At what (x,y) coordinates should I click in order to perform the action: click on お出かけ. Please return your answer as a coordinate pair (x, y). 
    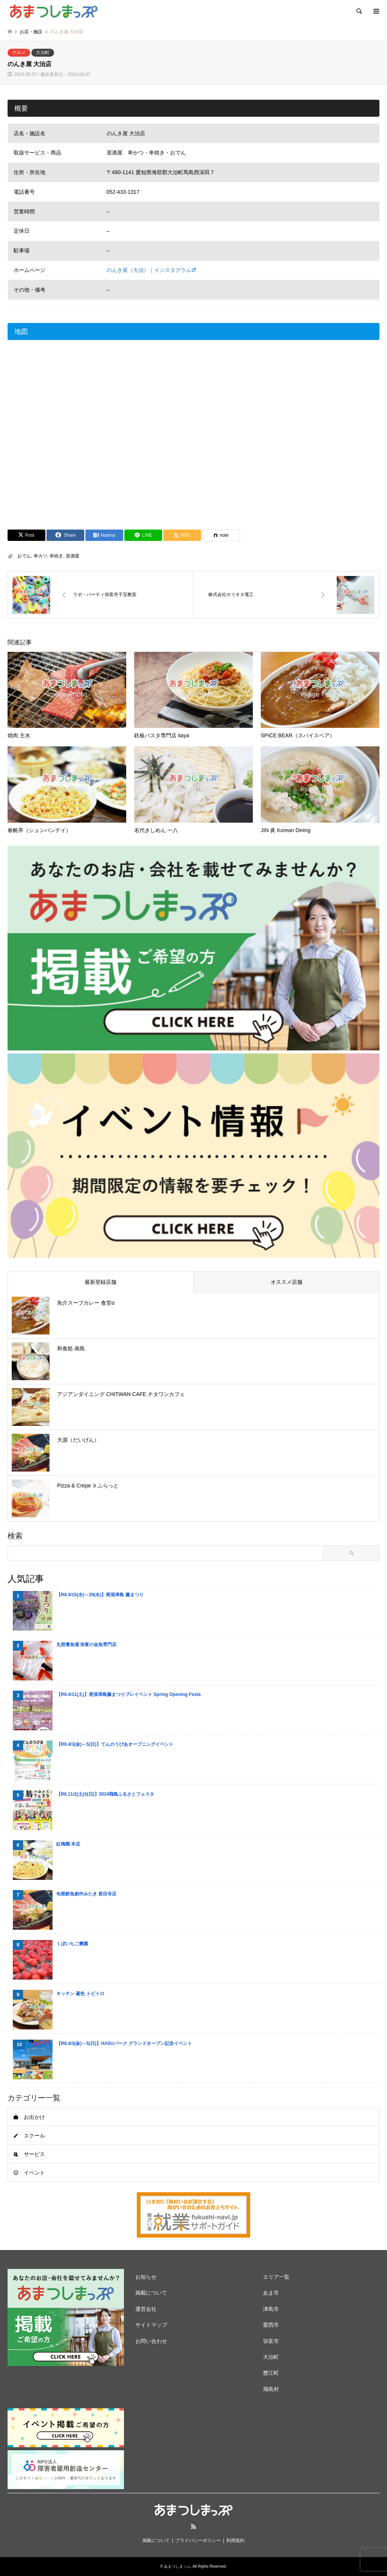
    Looking at the image, I should click on (34, 2117).